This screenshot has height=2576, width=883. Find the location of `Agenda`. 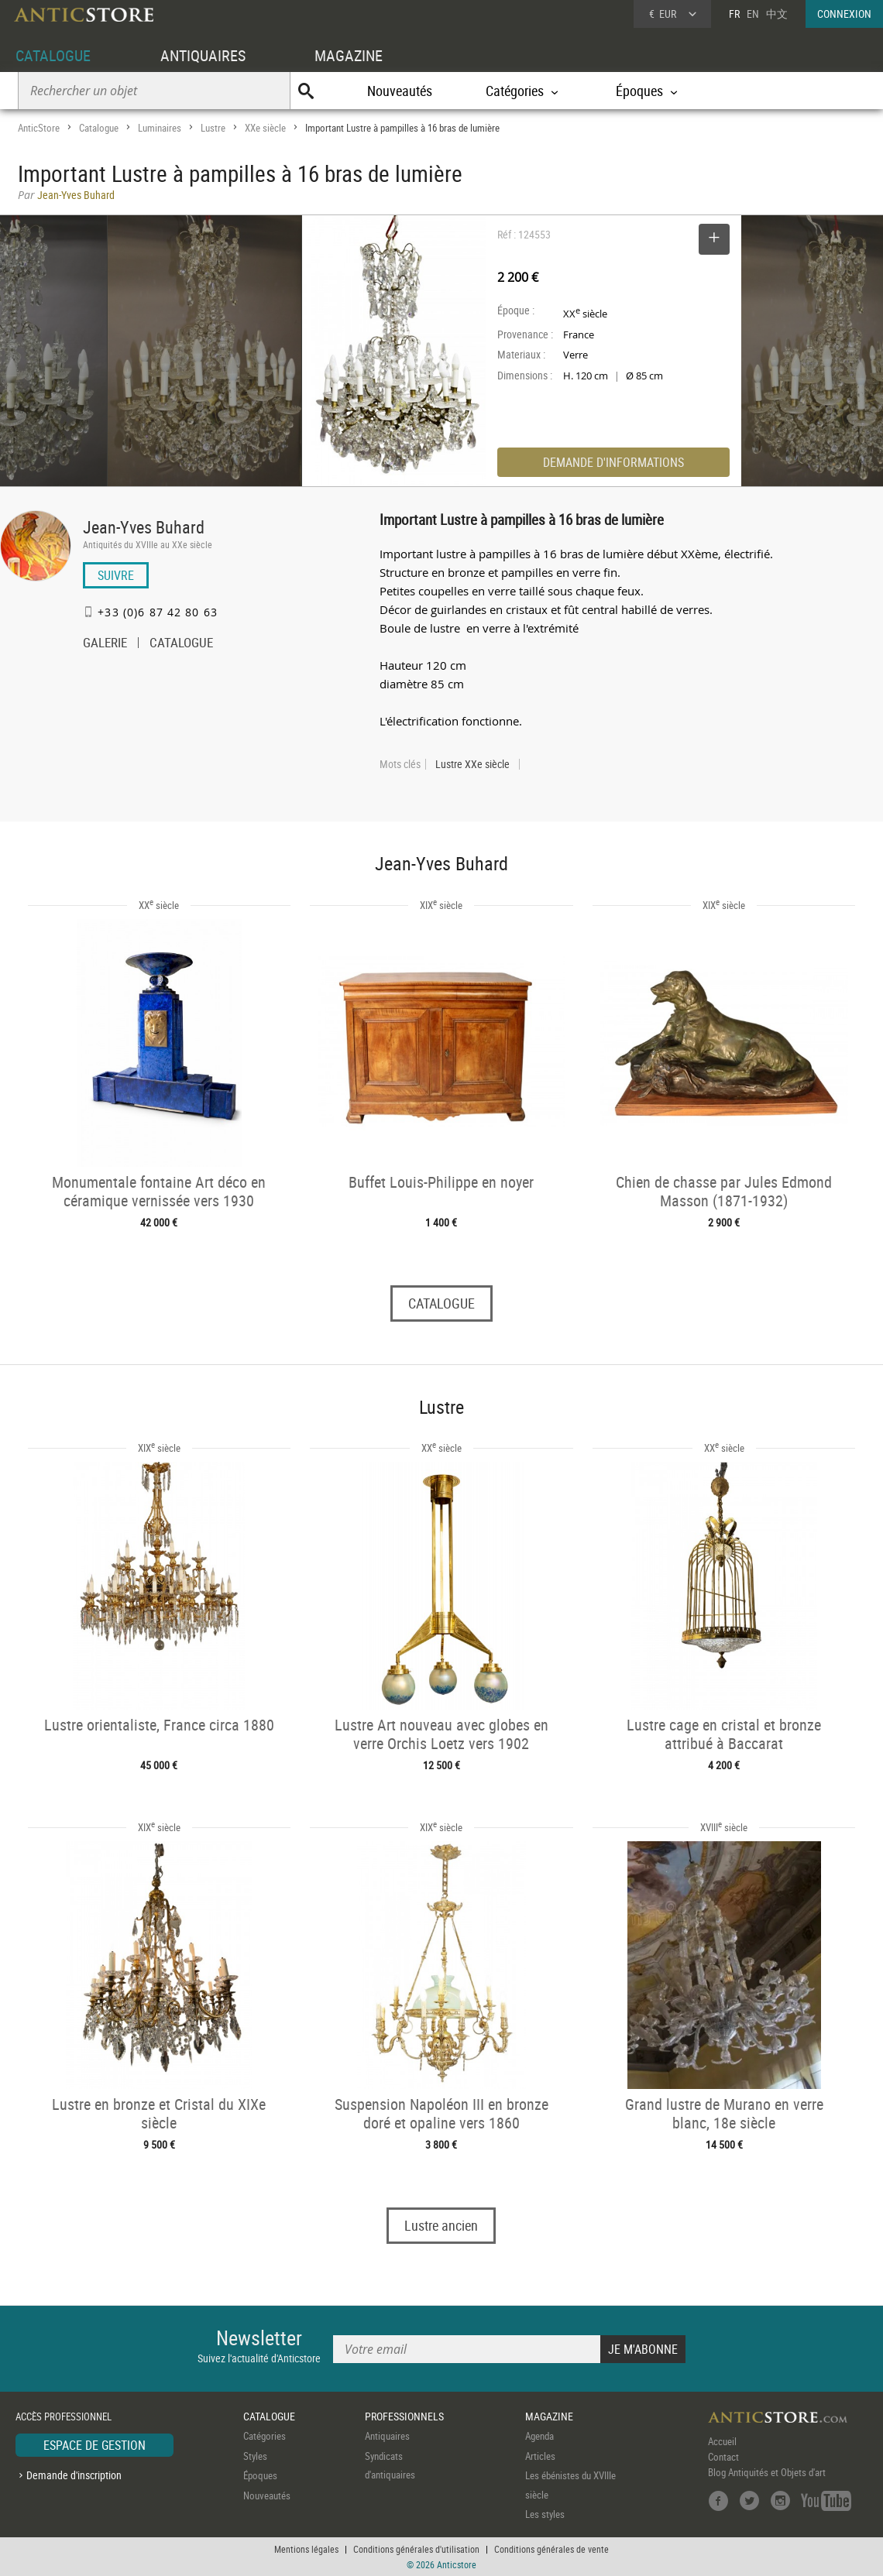

Agenda is located at coordinates (539, 2436).